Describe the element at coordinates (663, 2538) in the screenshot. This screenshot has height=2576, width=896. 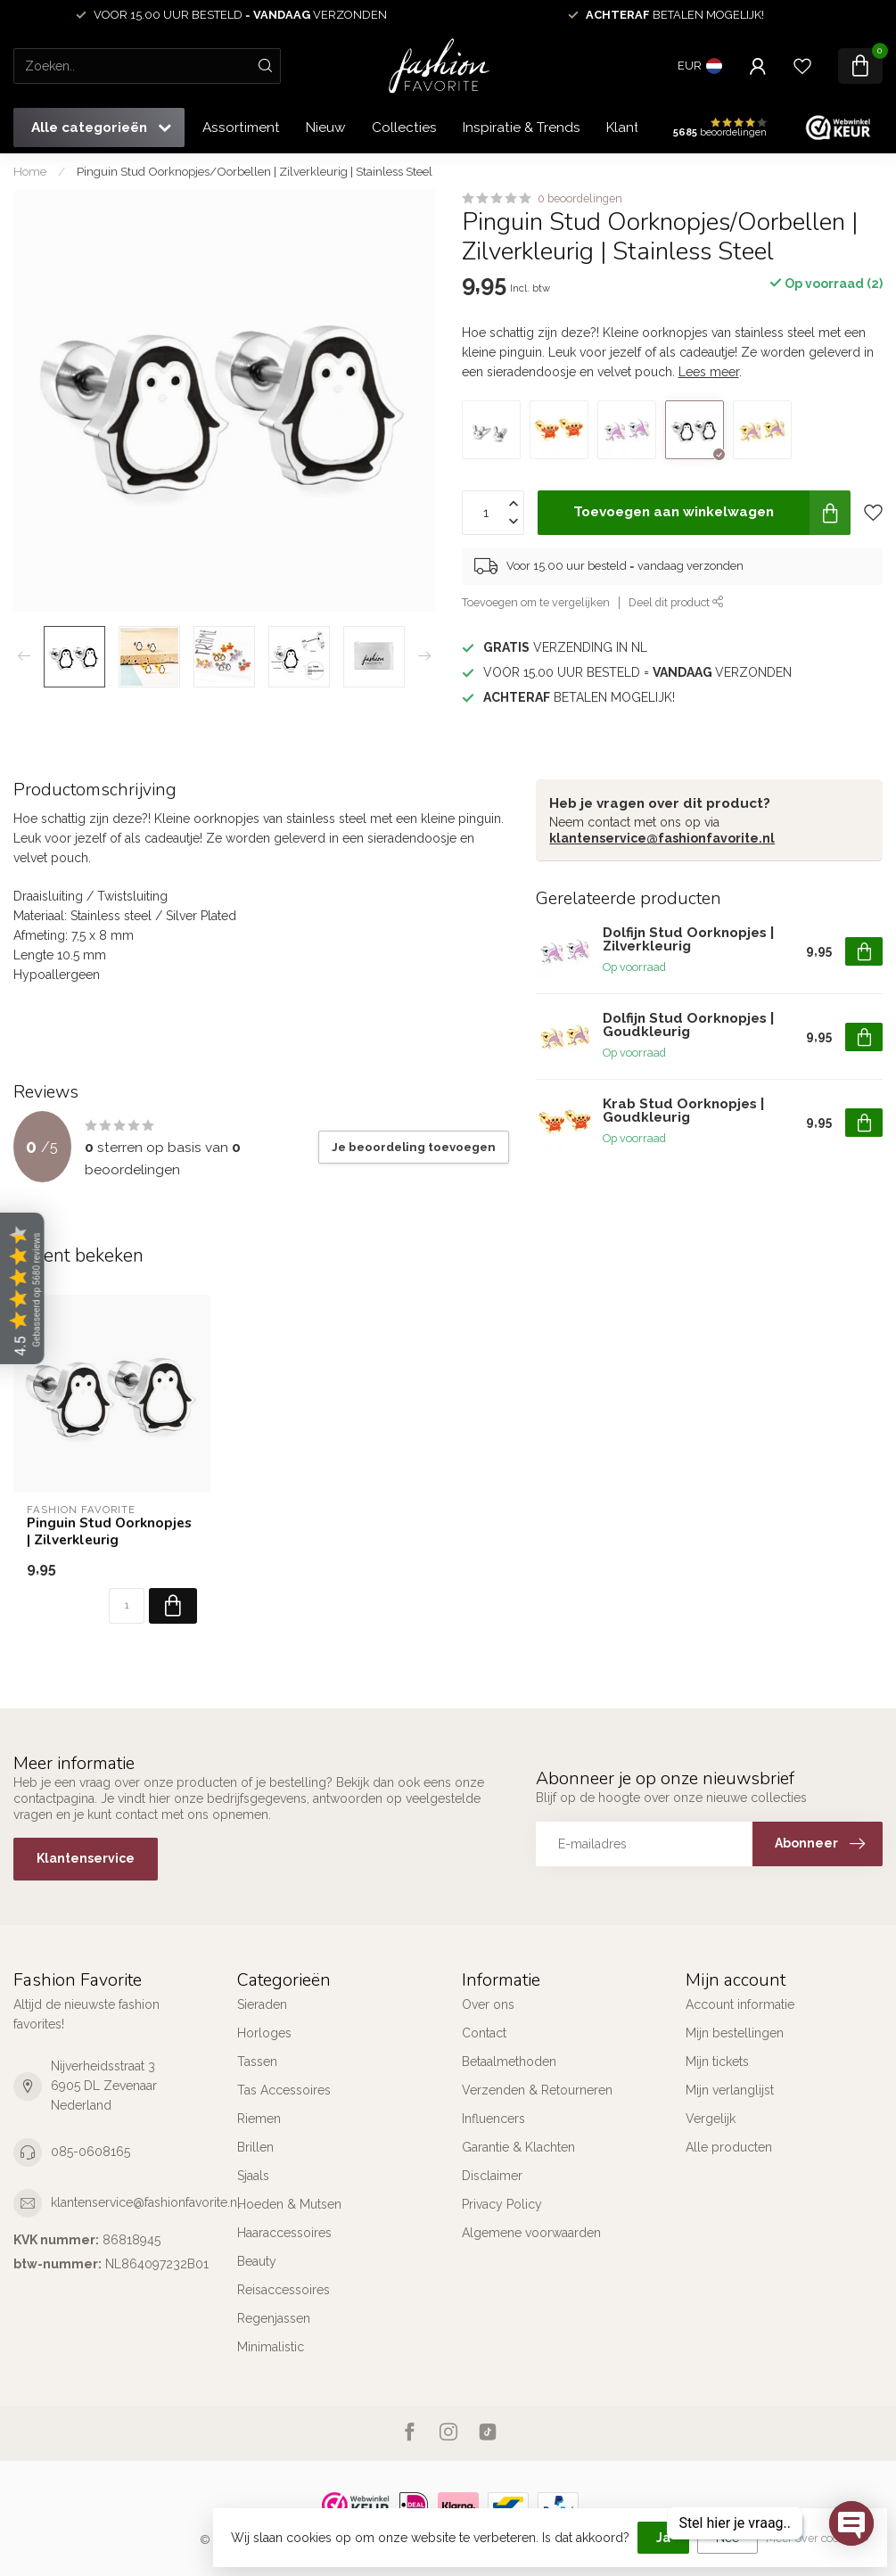
I see `Ja` at that location.